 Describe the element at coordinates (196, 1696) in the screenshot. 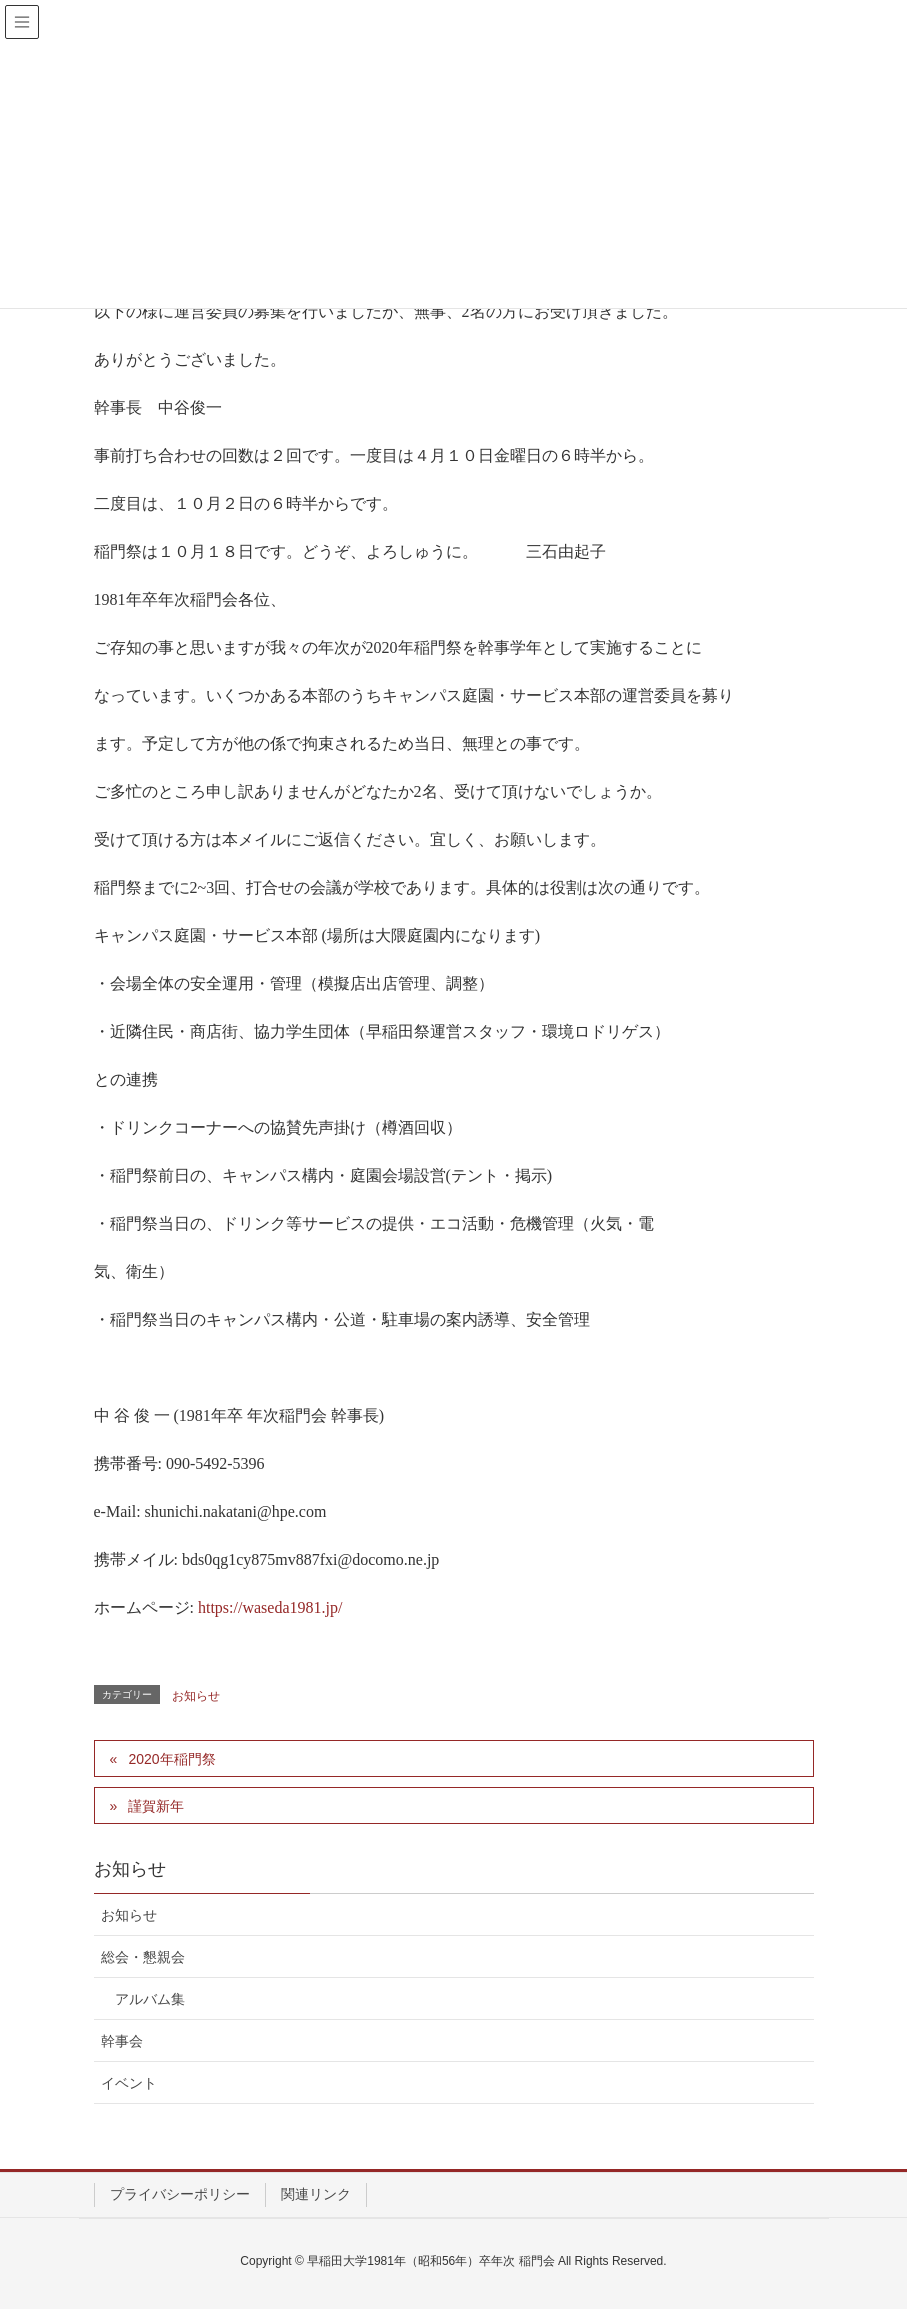

I see `お知らせ` at that location.